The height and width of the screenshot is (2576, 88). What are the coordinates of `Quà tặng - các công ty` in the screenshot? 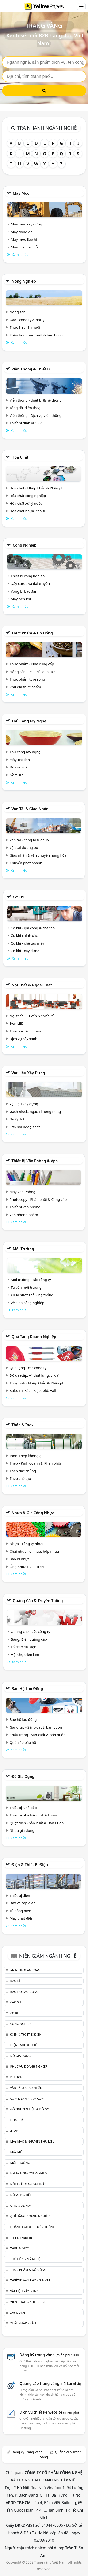 It's located at (28, 1367).